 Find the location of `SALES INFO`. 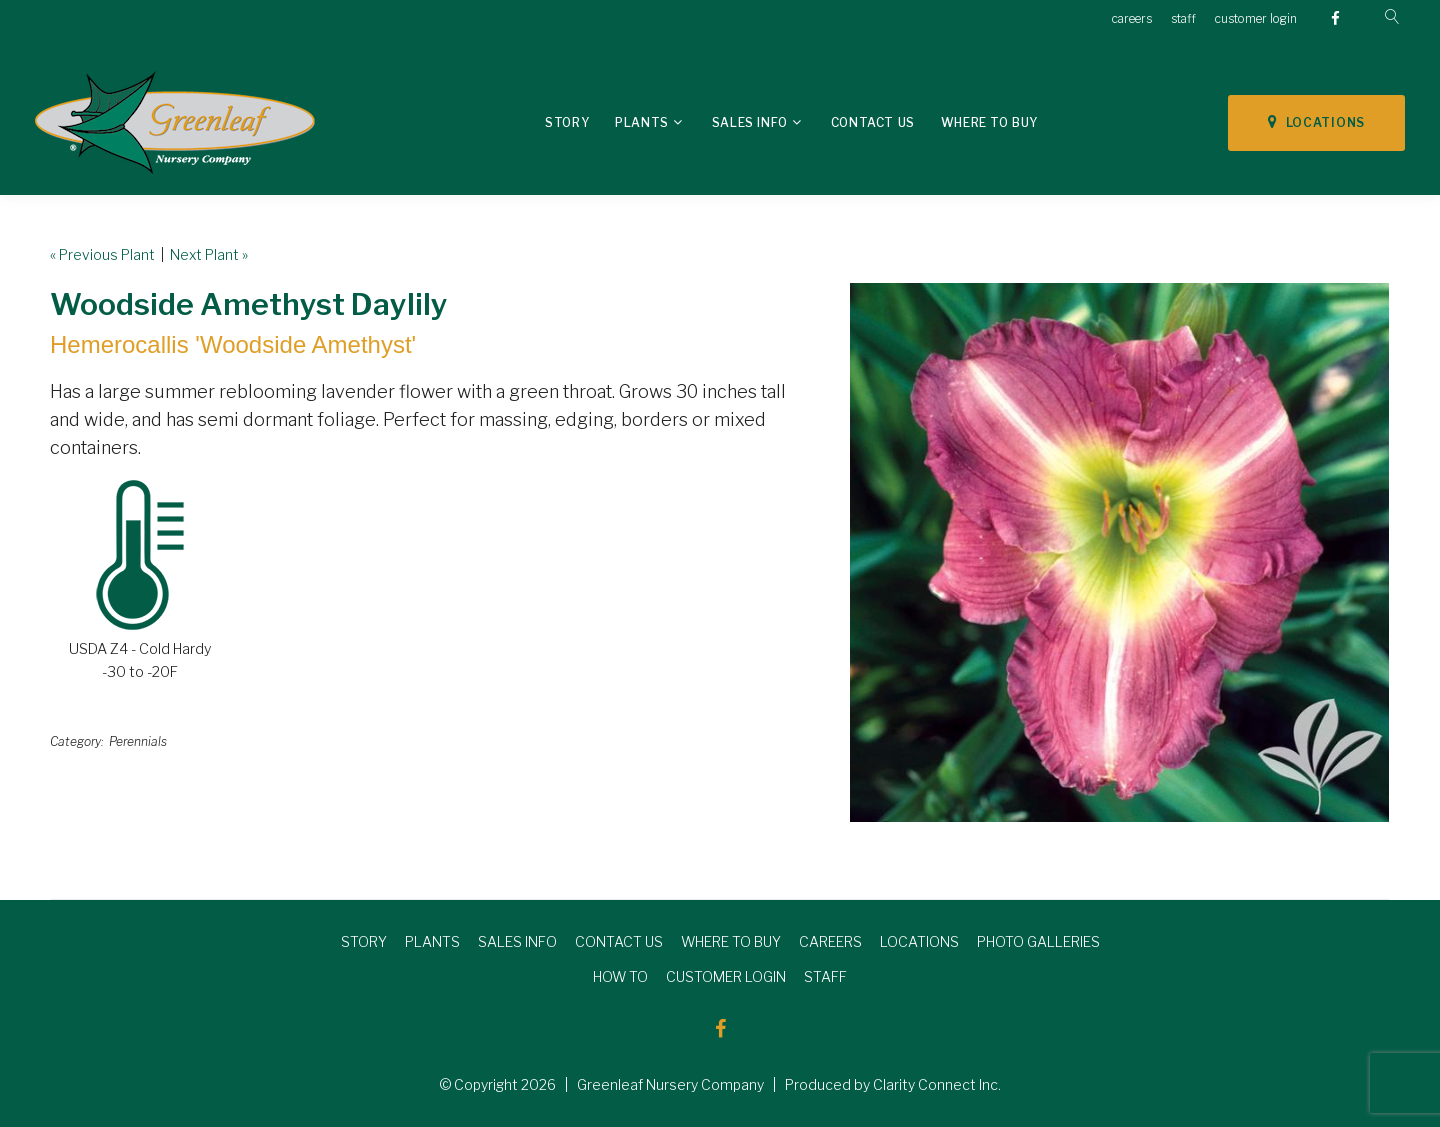

SALES INFO is located at coordinates (517, 941).